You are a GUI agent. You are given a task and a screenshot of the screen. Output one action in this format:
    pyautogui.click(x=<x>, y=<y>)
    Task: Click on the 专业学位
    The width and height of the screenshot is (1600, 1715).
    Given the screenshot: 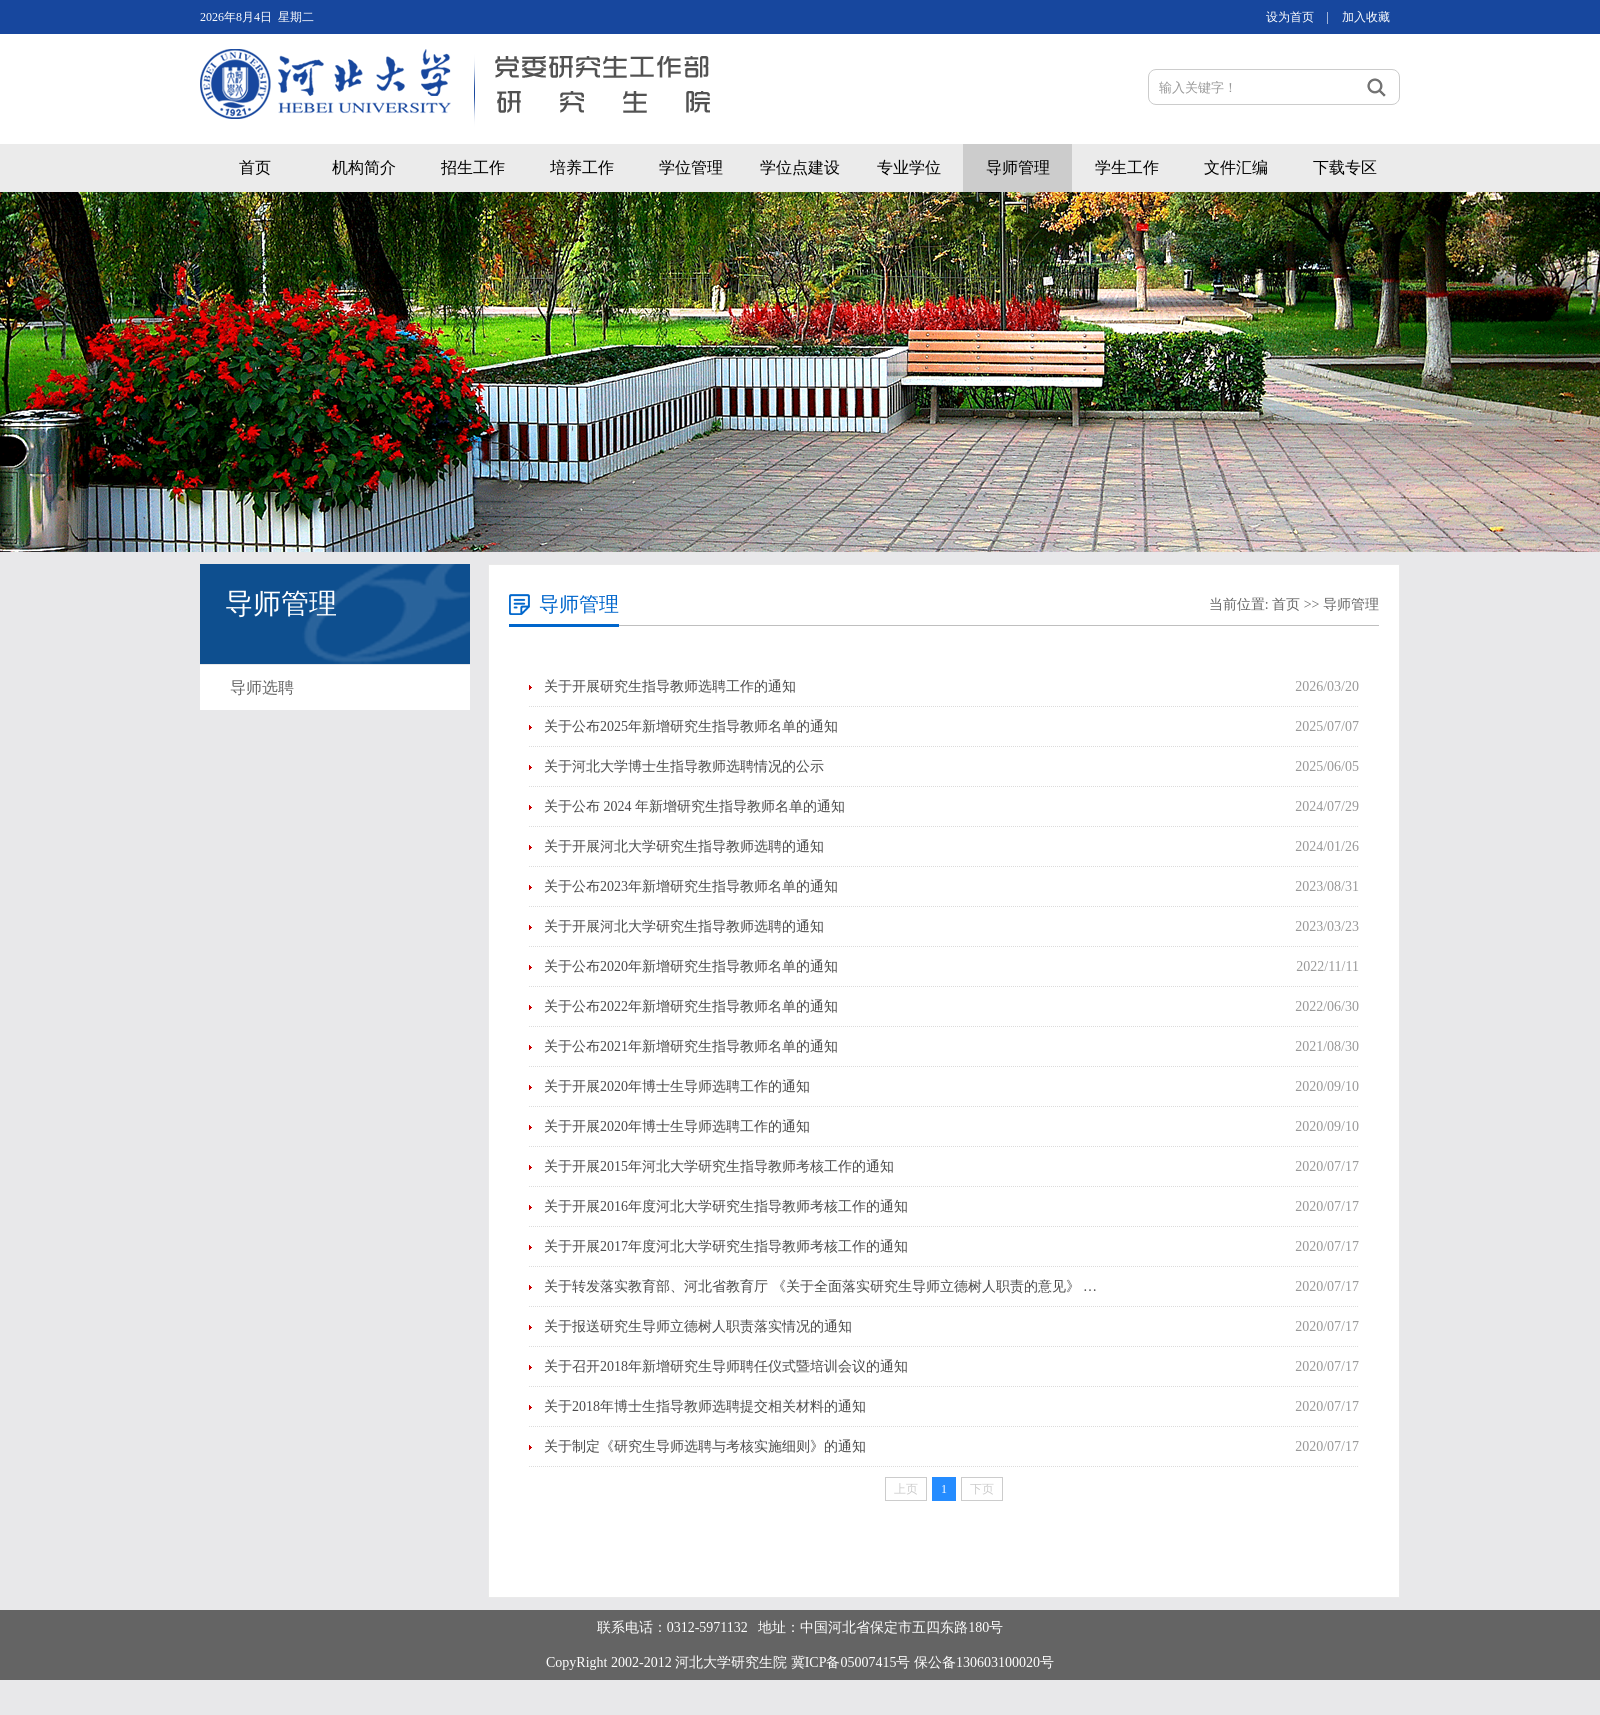 What is the action you would take?
    pyautogui.click(x=909, y=167)
    